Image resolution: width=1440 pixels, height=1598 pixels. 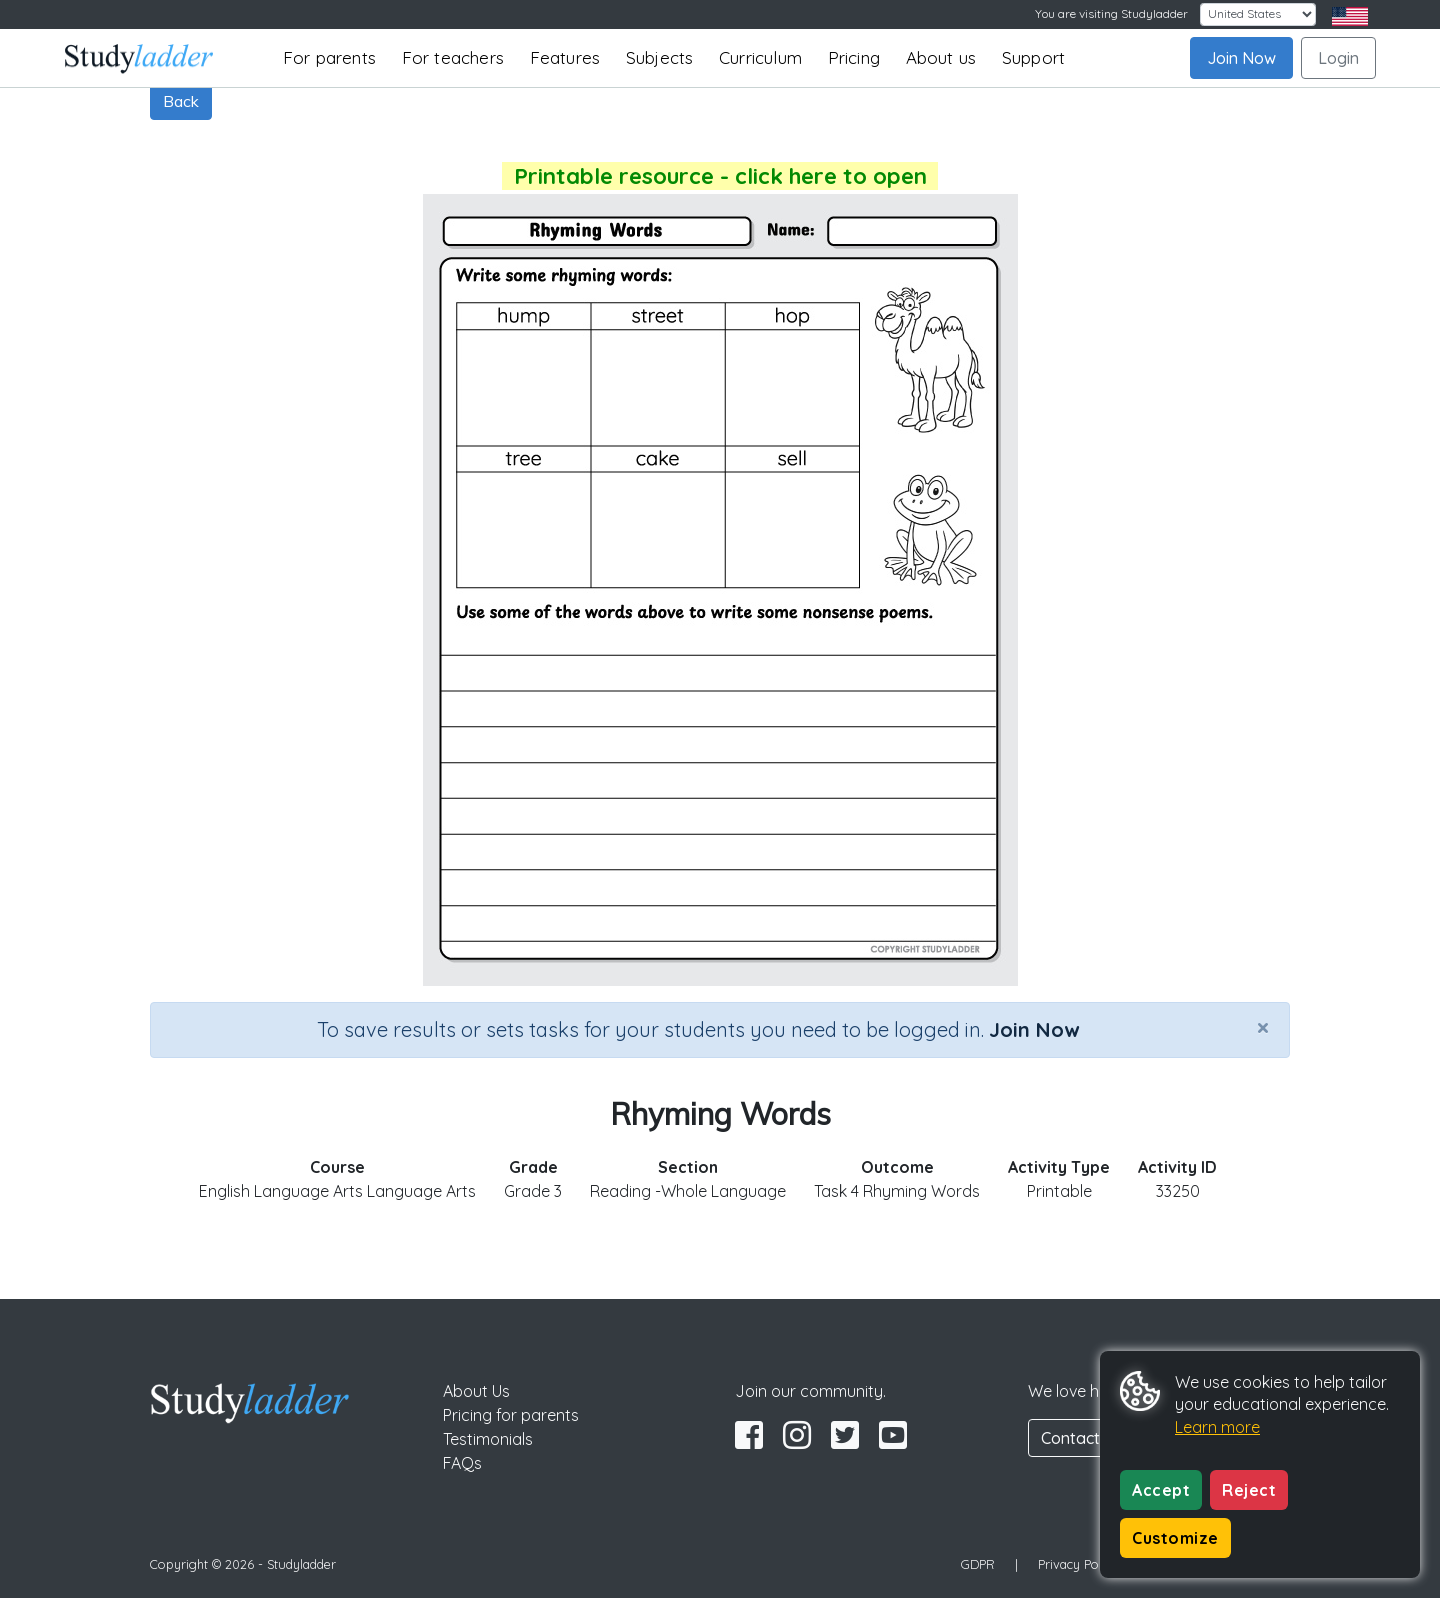 I want to click on Curriculum, so click(x=760, y=57).